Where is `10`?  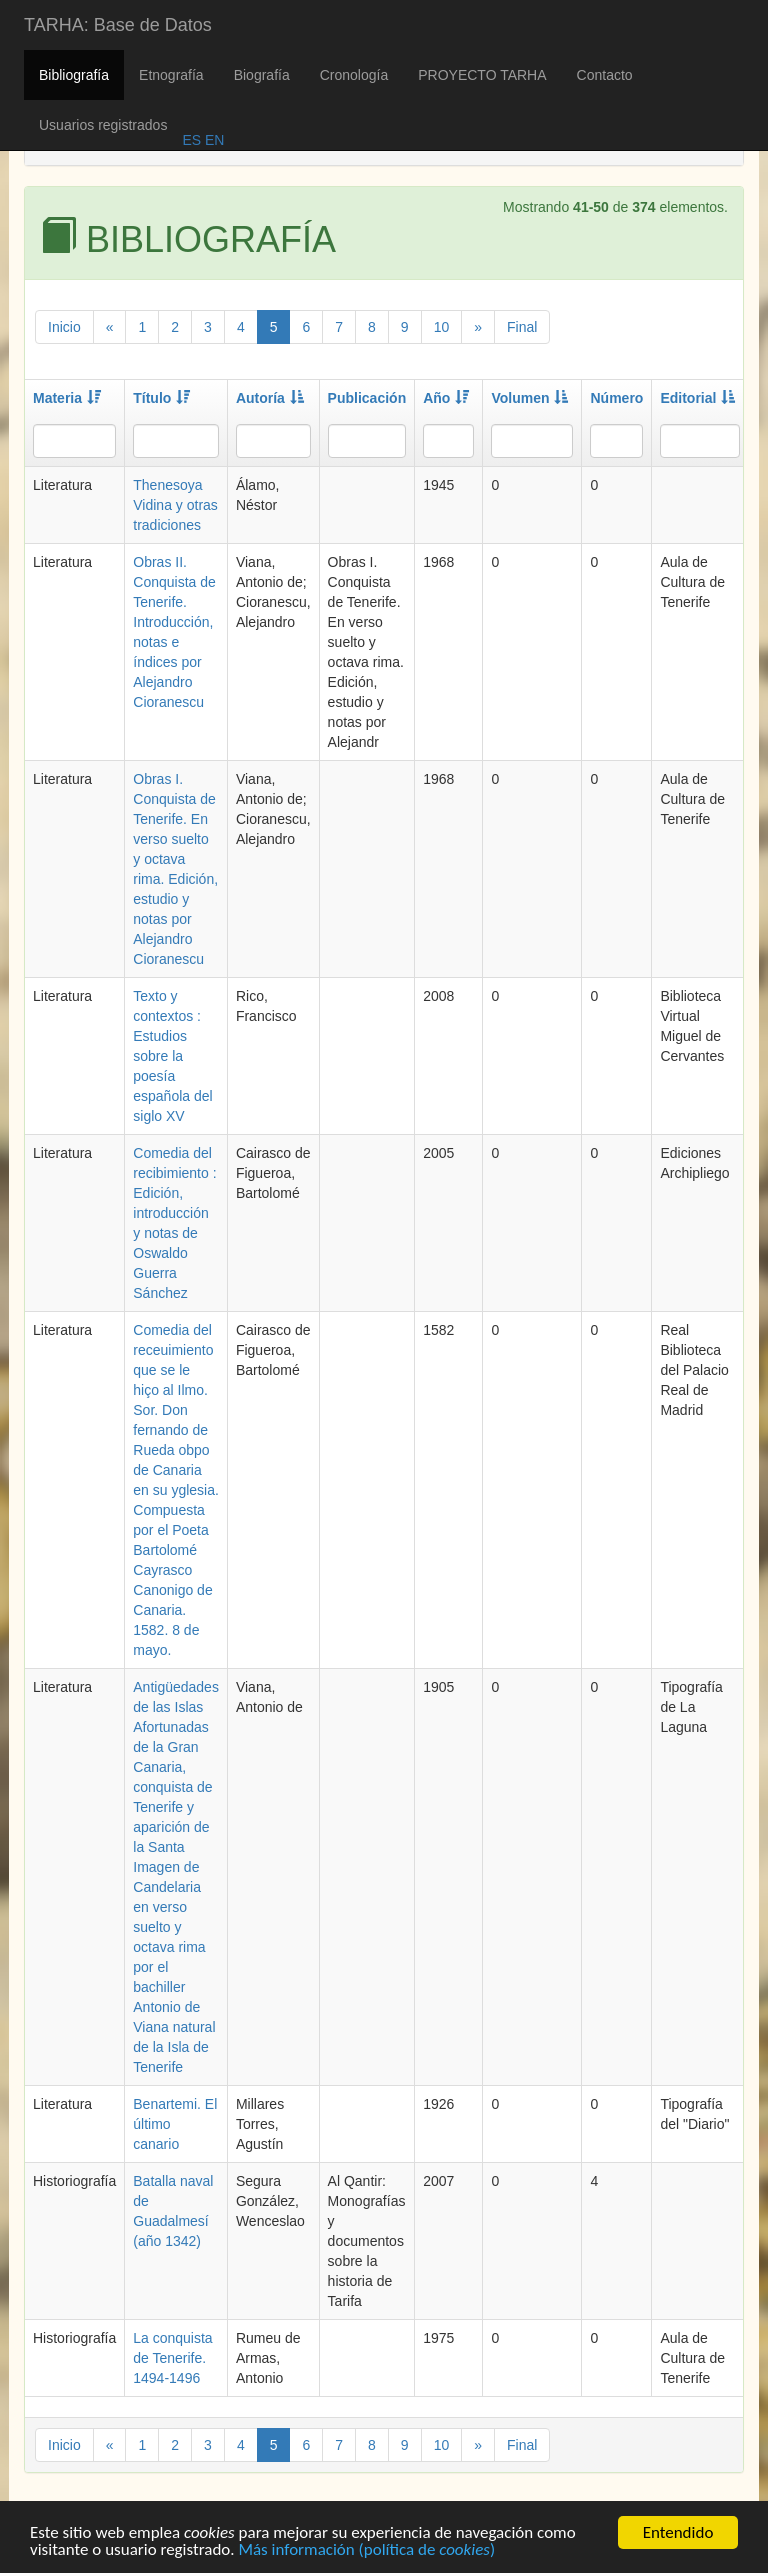 10 is located at coordinates (442, 327).